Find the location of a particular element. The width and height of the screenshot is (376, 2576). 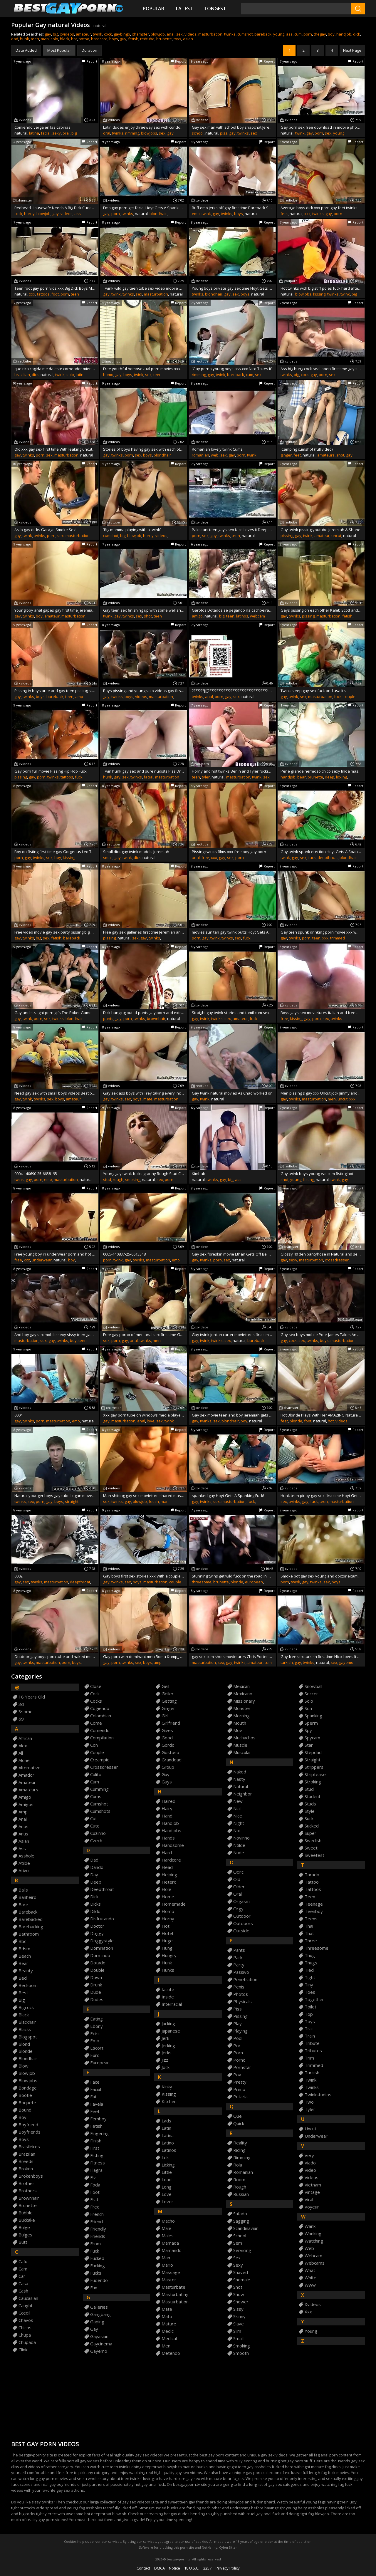

watching is located at coordinates (314, 2241).